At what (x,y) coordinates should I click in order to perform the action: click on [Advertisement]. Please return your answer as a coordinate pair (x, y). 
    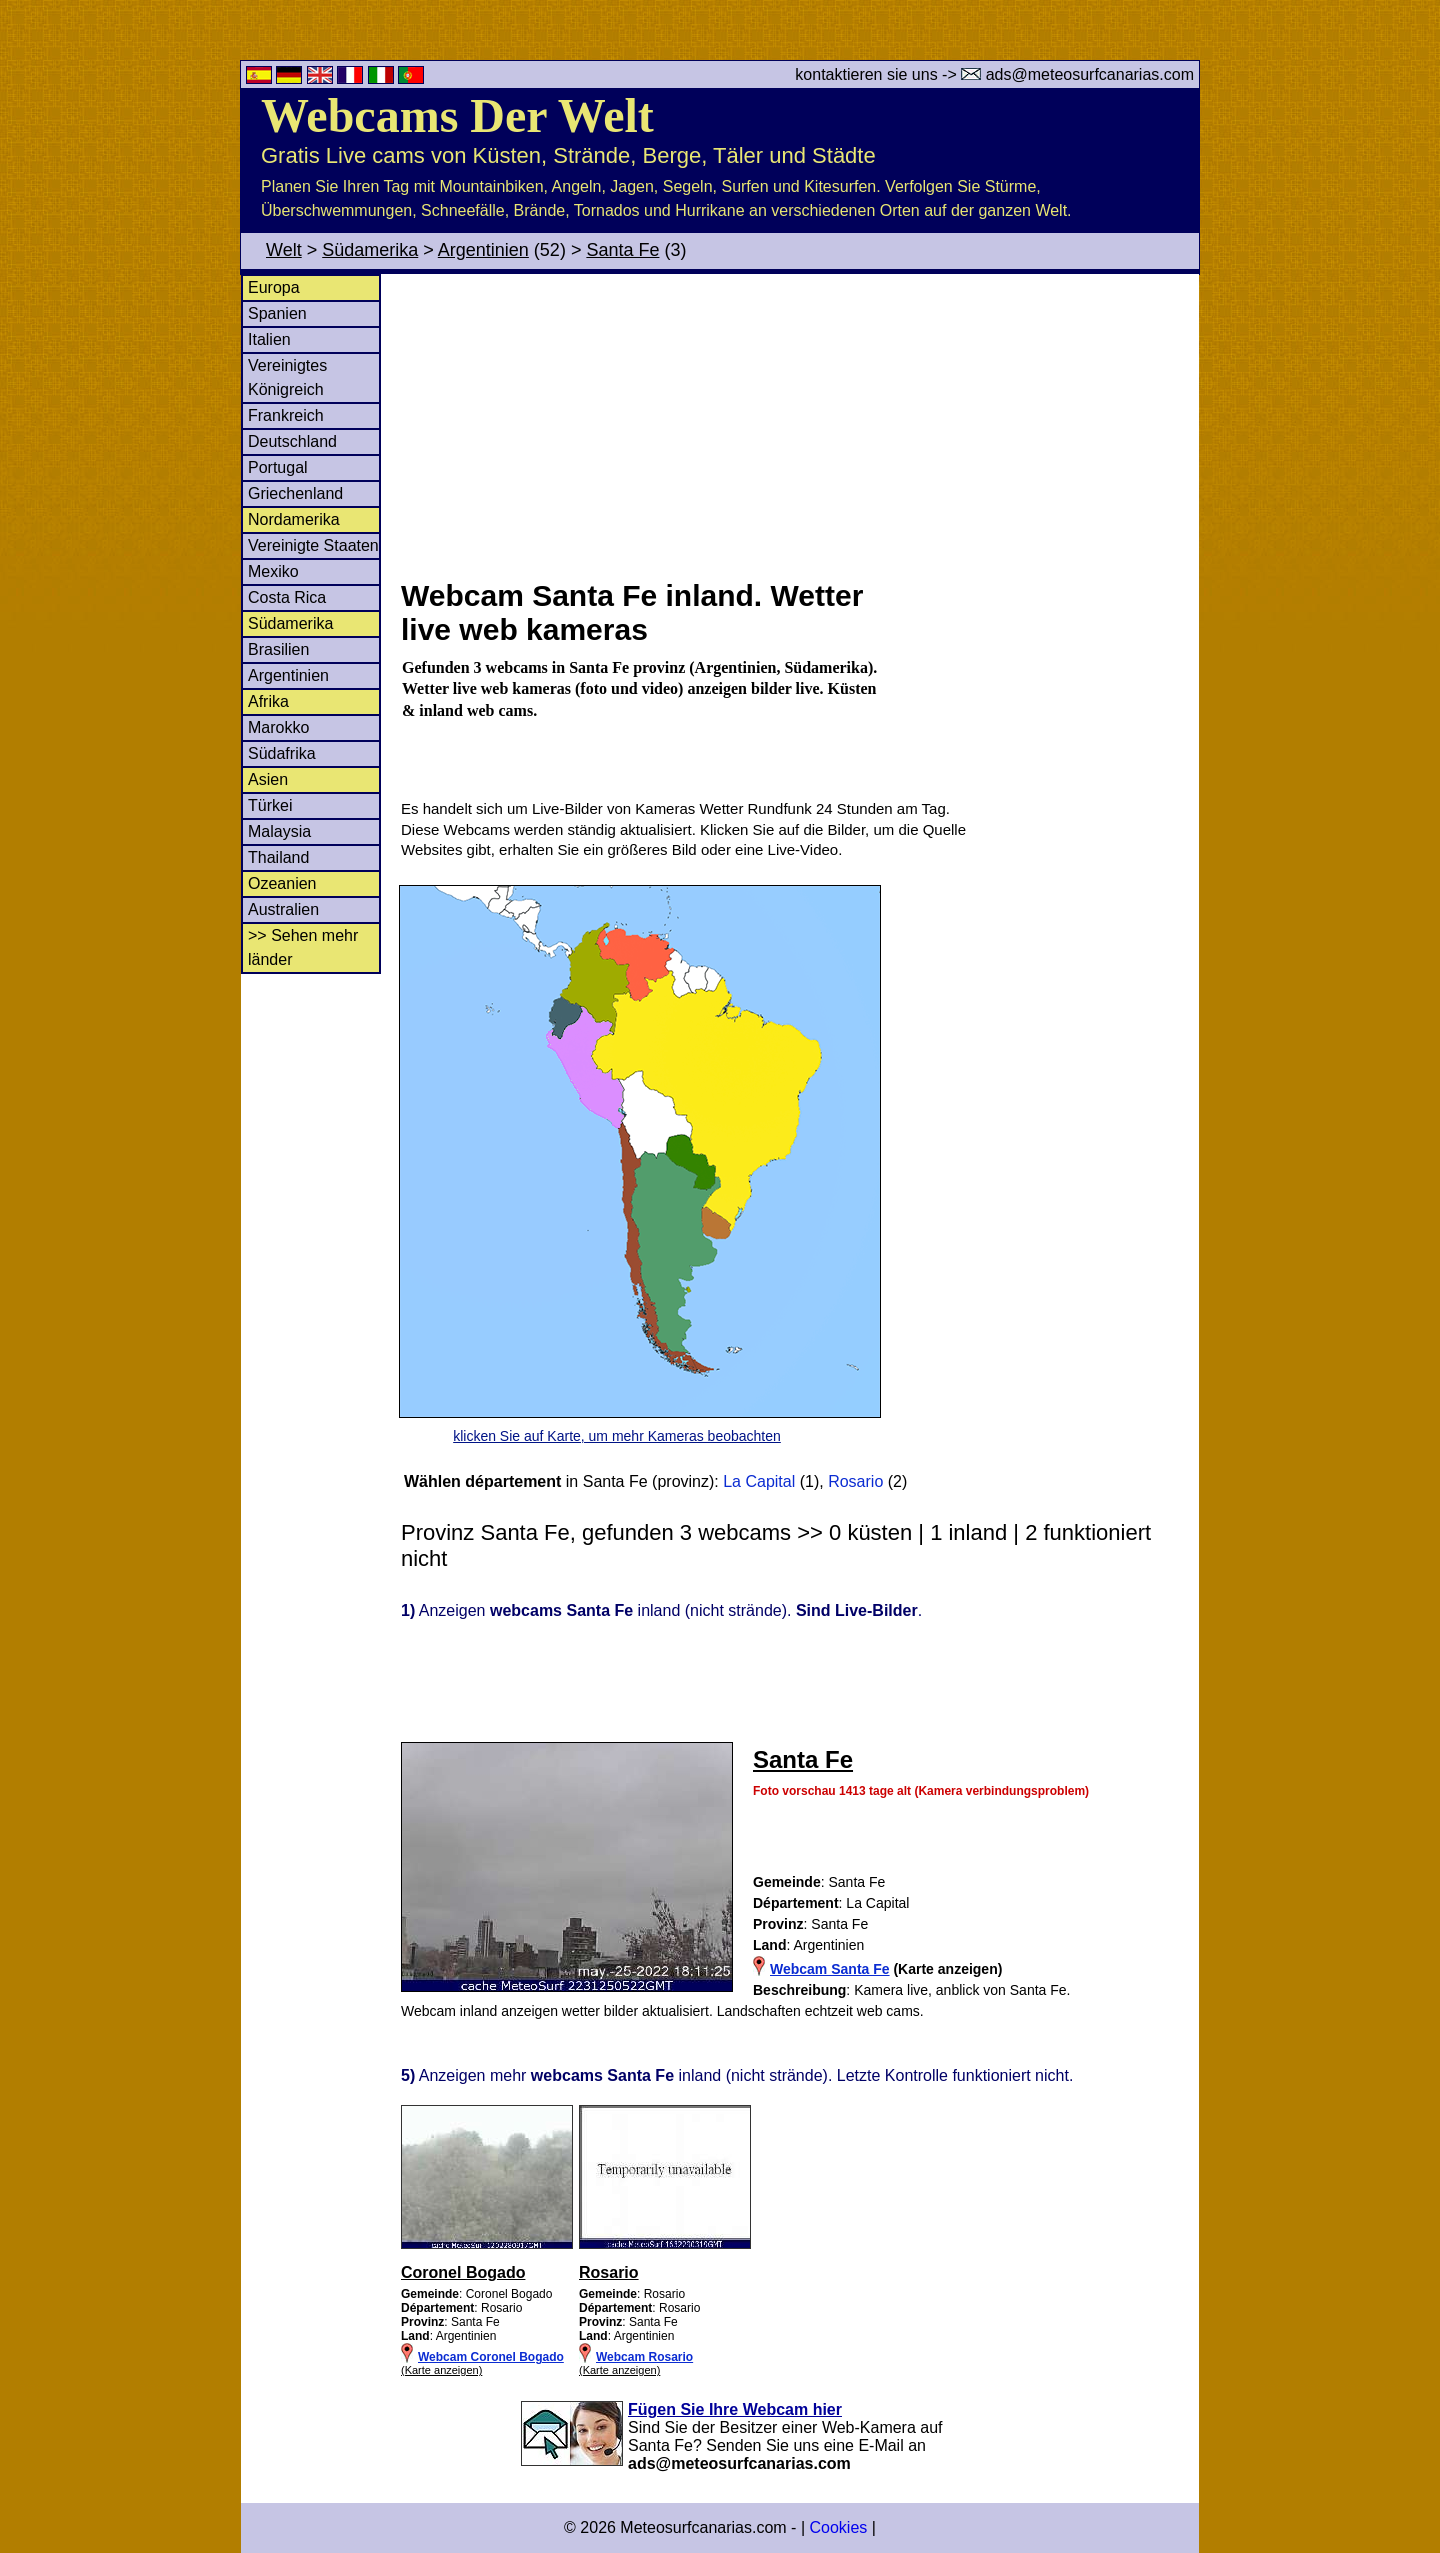
    Looking at the image, I should click on (799, 424).